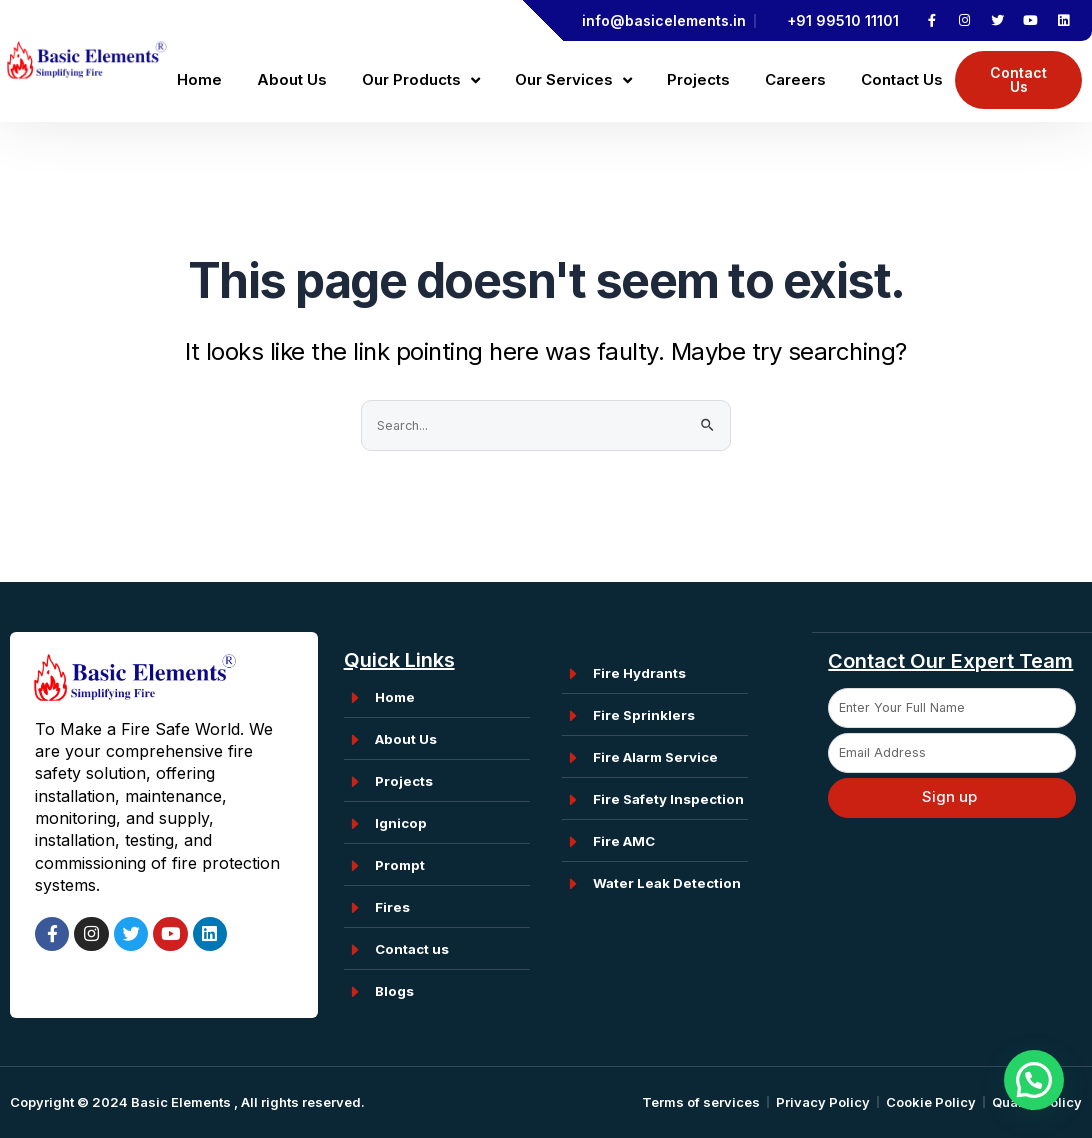  Describe the element at coordinates (199, 79) in the screenshot. I see `Home` at that location.